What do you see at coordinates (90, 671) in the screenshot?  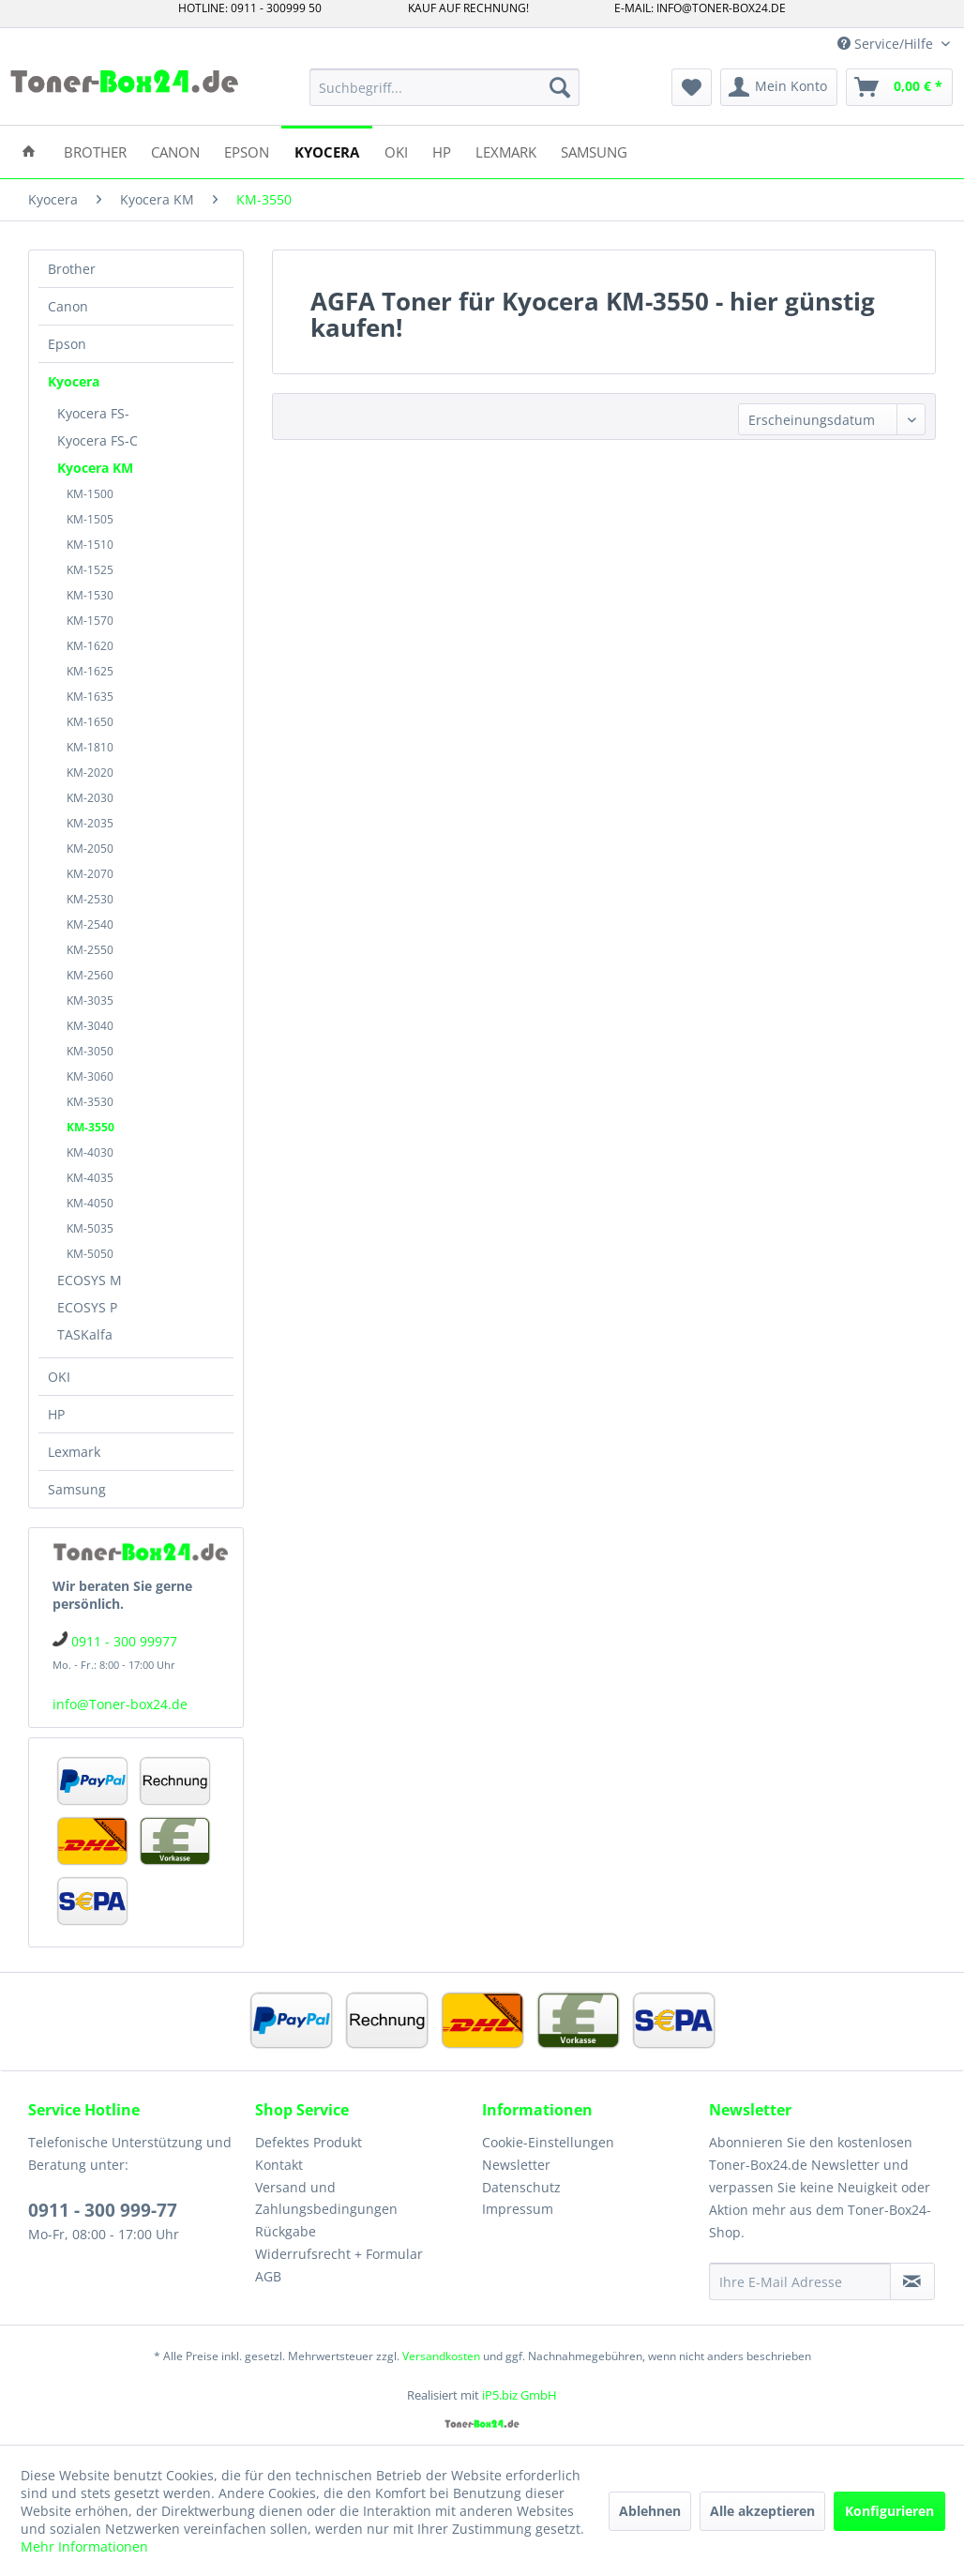 I see `KM-1625` at bounding box center [90, 671].